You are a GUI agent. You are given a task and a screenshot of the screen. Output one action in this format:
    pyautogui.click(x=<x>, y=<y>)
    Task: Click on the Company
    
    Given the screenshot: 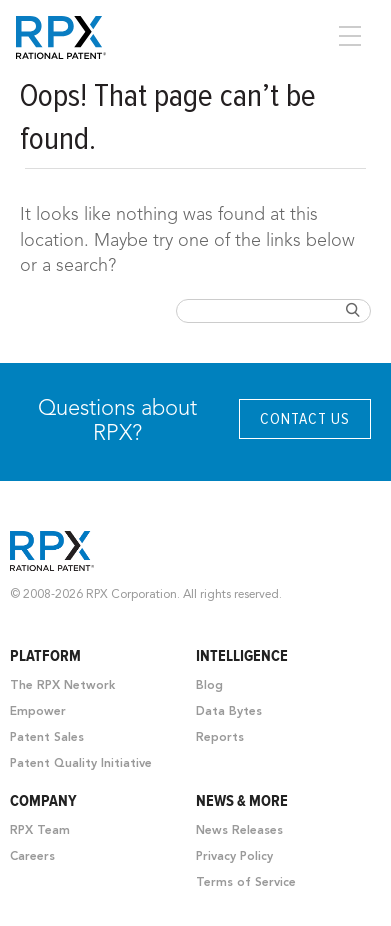 What is the action you would take?
    pyautogui.click(x=43, y=801)
    